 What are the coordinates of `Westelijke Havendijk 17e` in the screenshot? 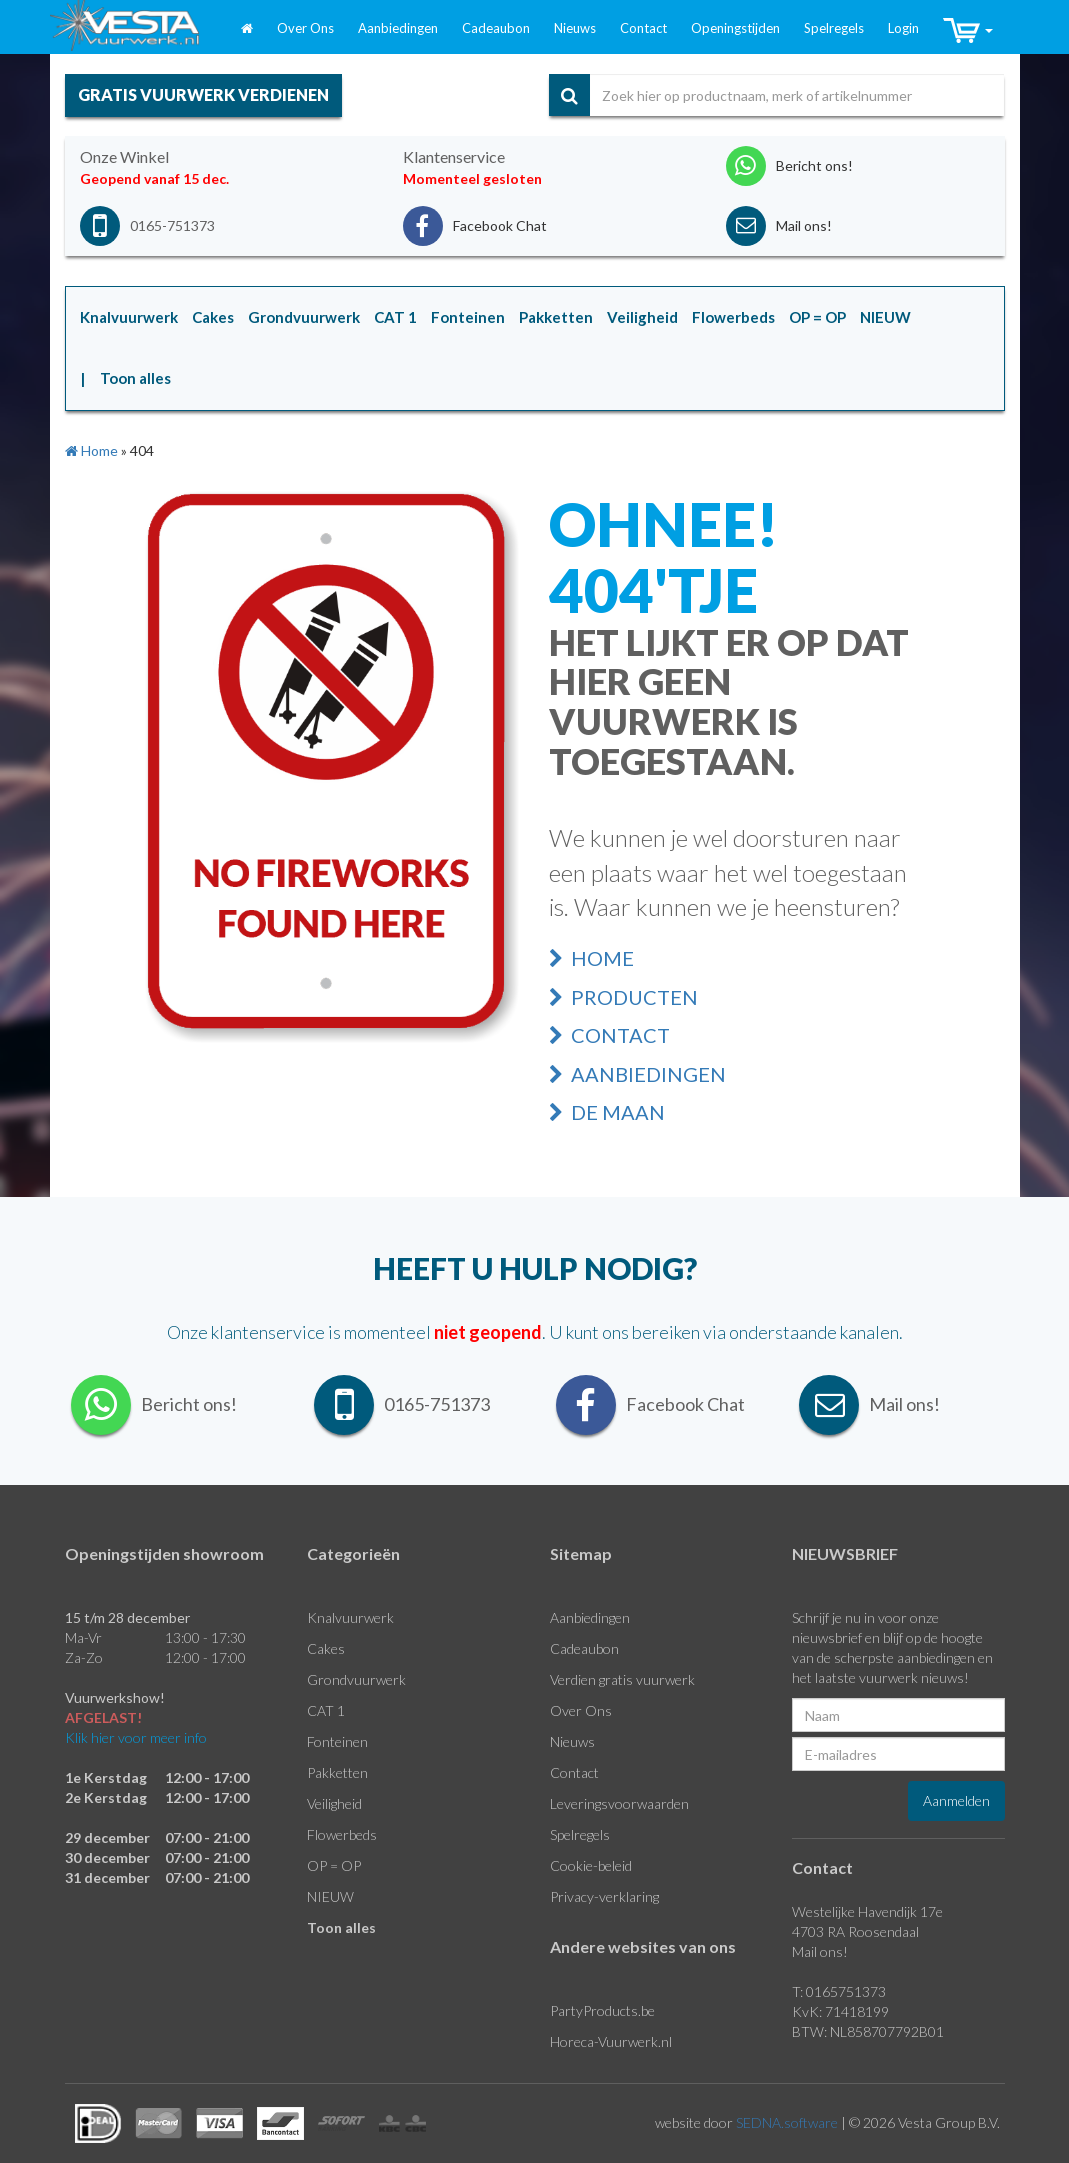 It's located at (867, 1911).